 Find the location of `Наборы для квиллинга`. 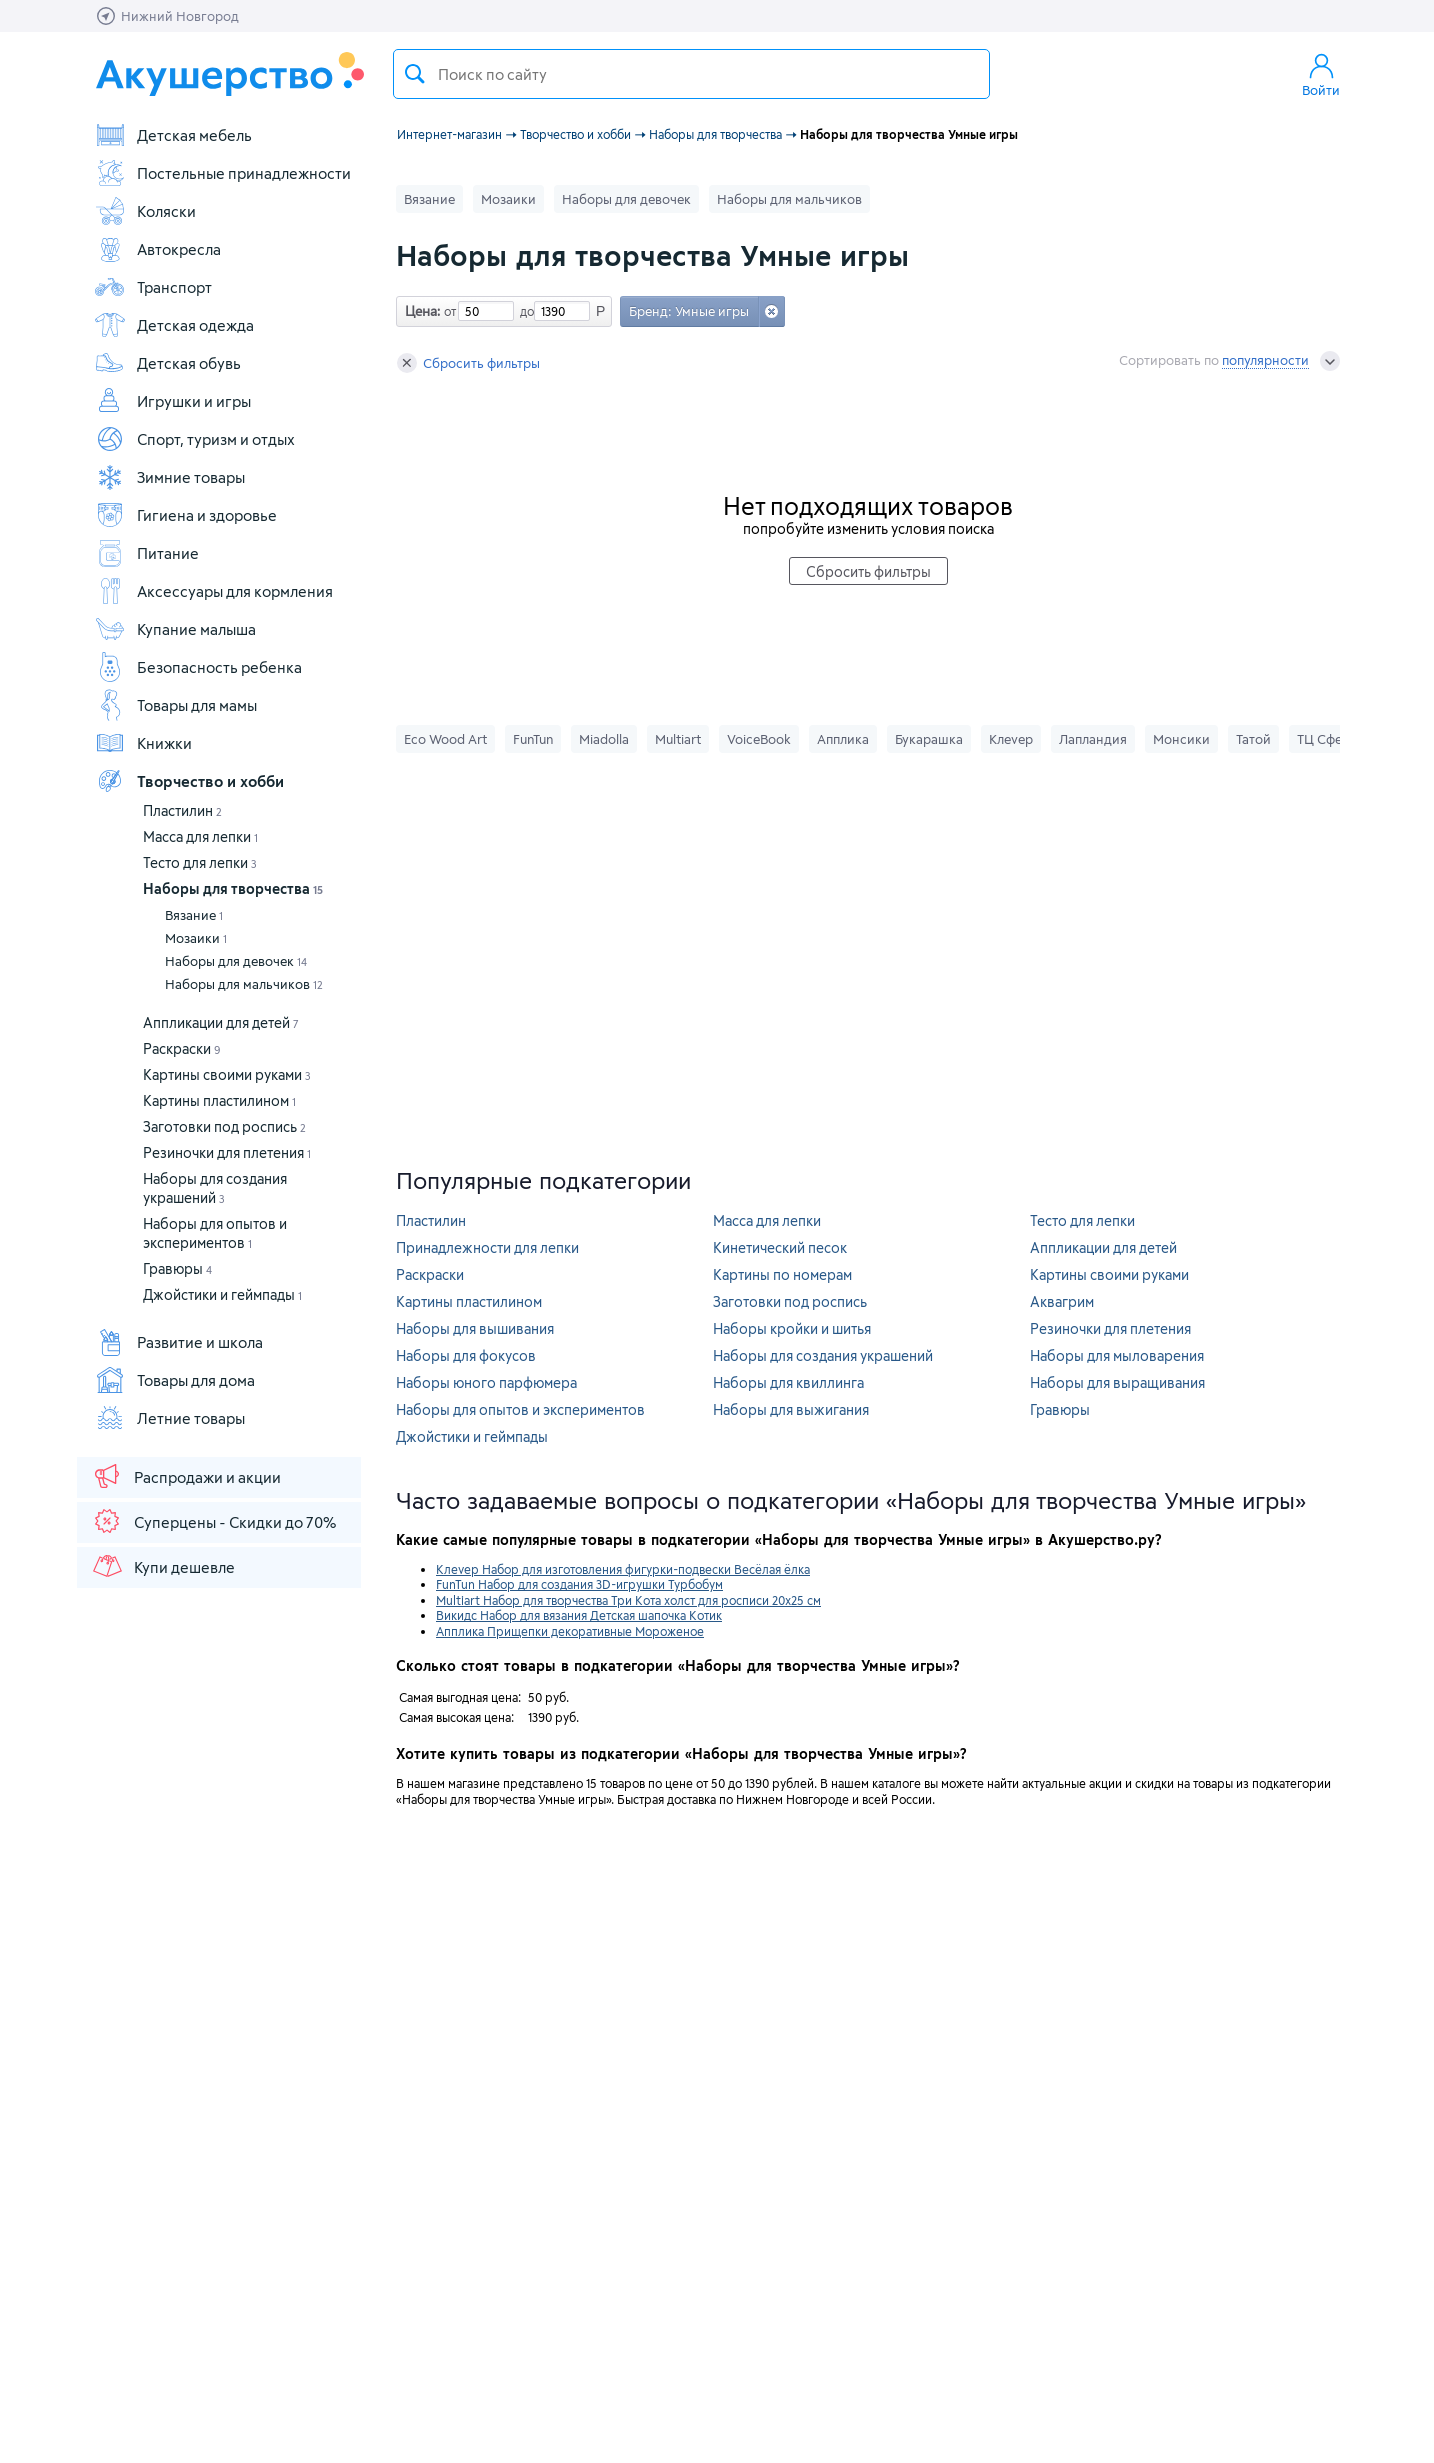

Наборы для квиллинга is located at coordinates (788, 1382).